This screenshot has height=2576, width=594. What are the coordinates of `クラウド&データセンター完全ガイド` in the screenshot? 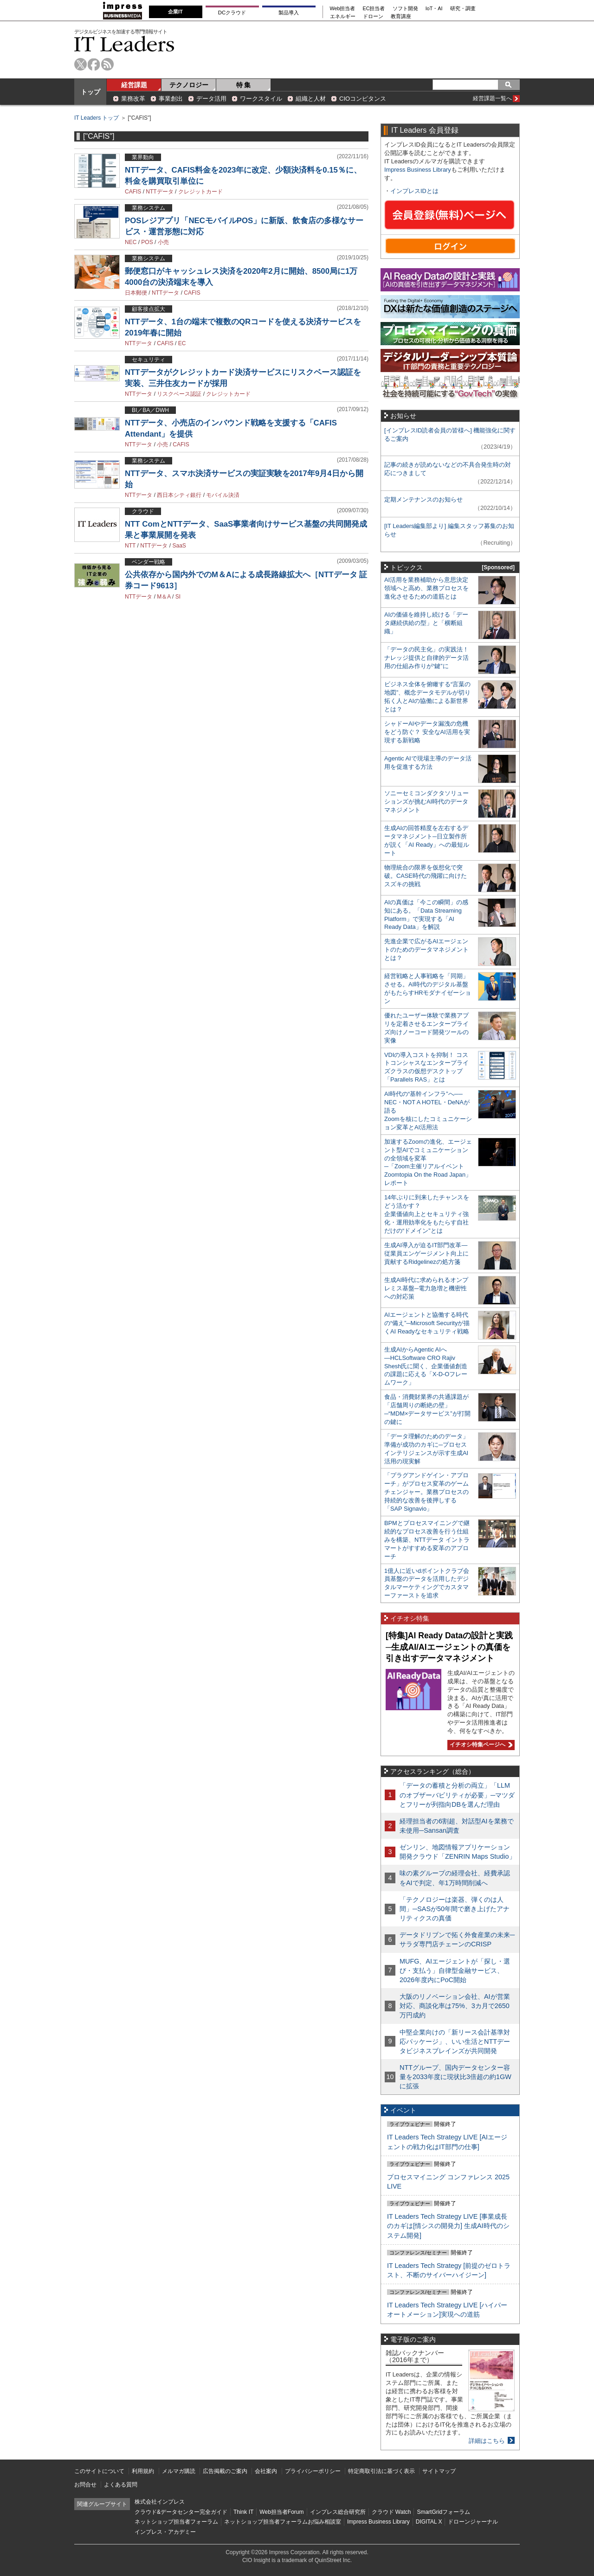 It's located at (181, 2512).